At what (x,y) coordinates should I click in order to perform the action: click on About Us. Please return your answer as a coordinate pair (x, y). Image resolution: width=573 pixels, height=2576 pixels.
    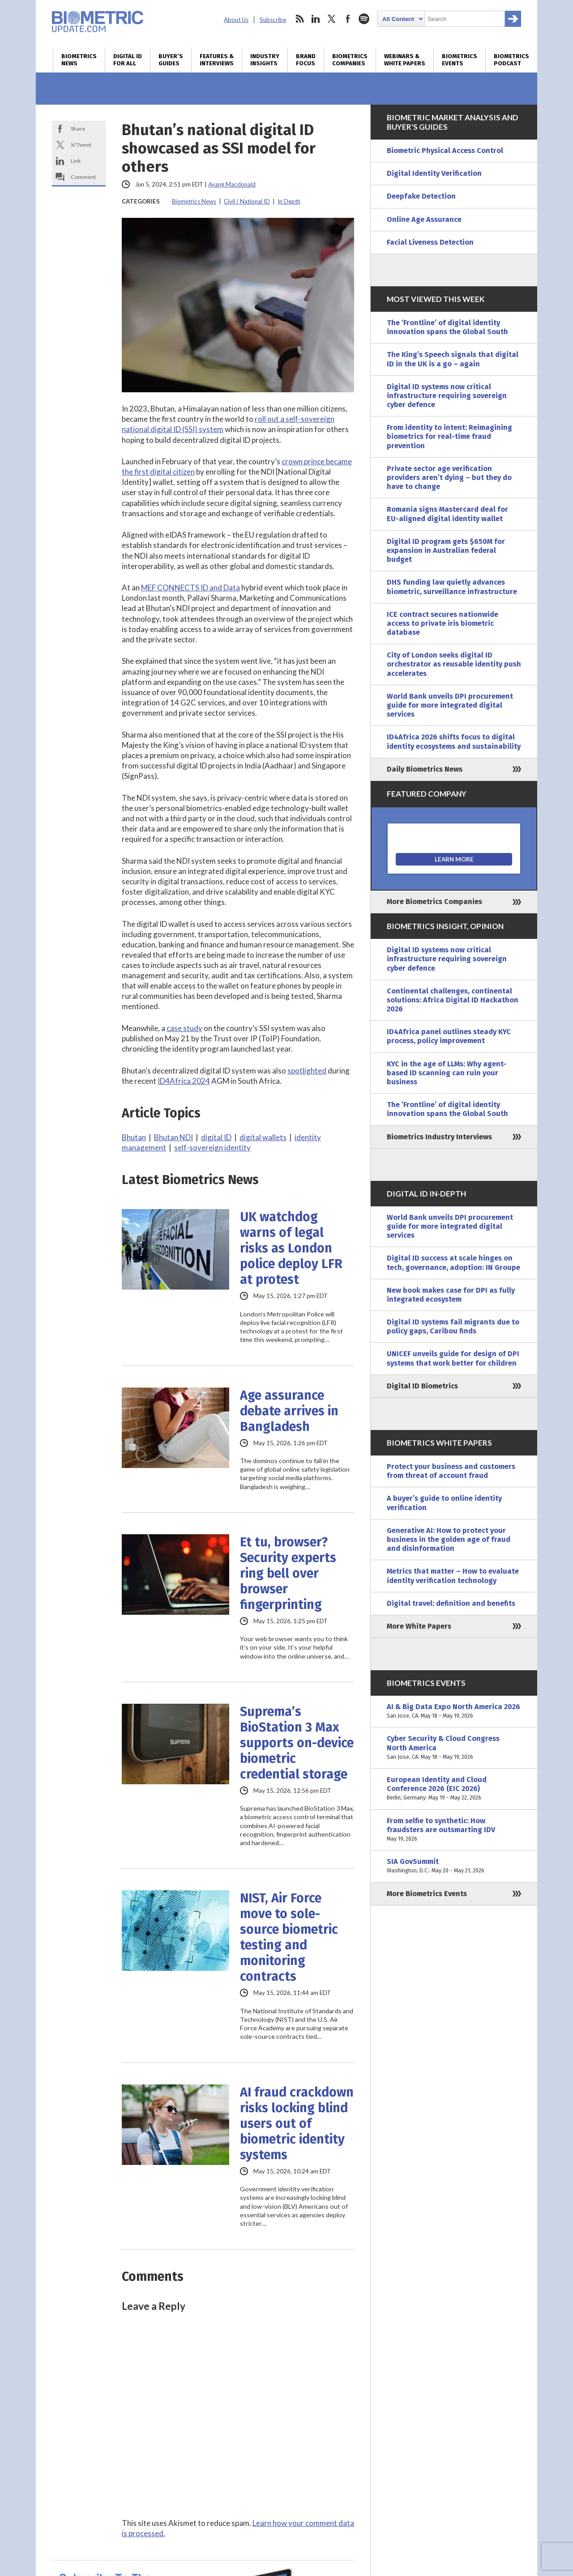
    Looking at the image, I should click on (236, 19).